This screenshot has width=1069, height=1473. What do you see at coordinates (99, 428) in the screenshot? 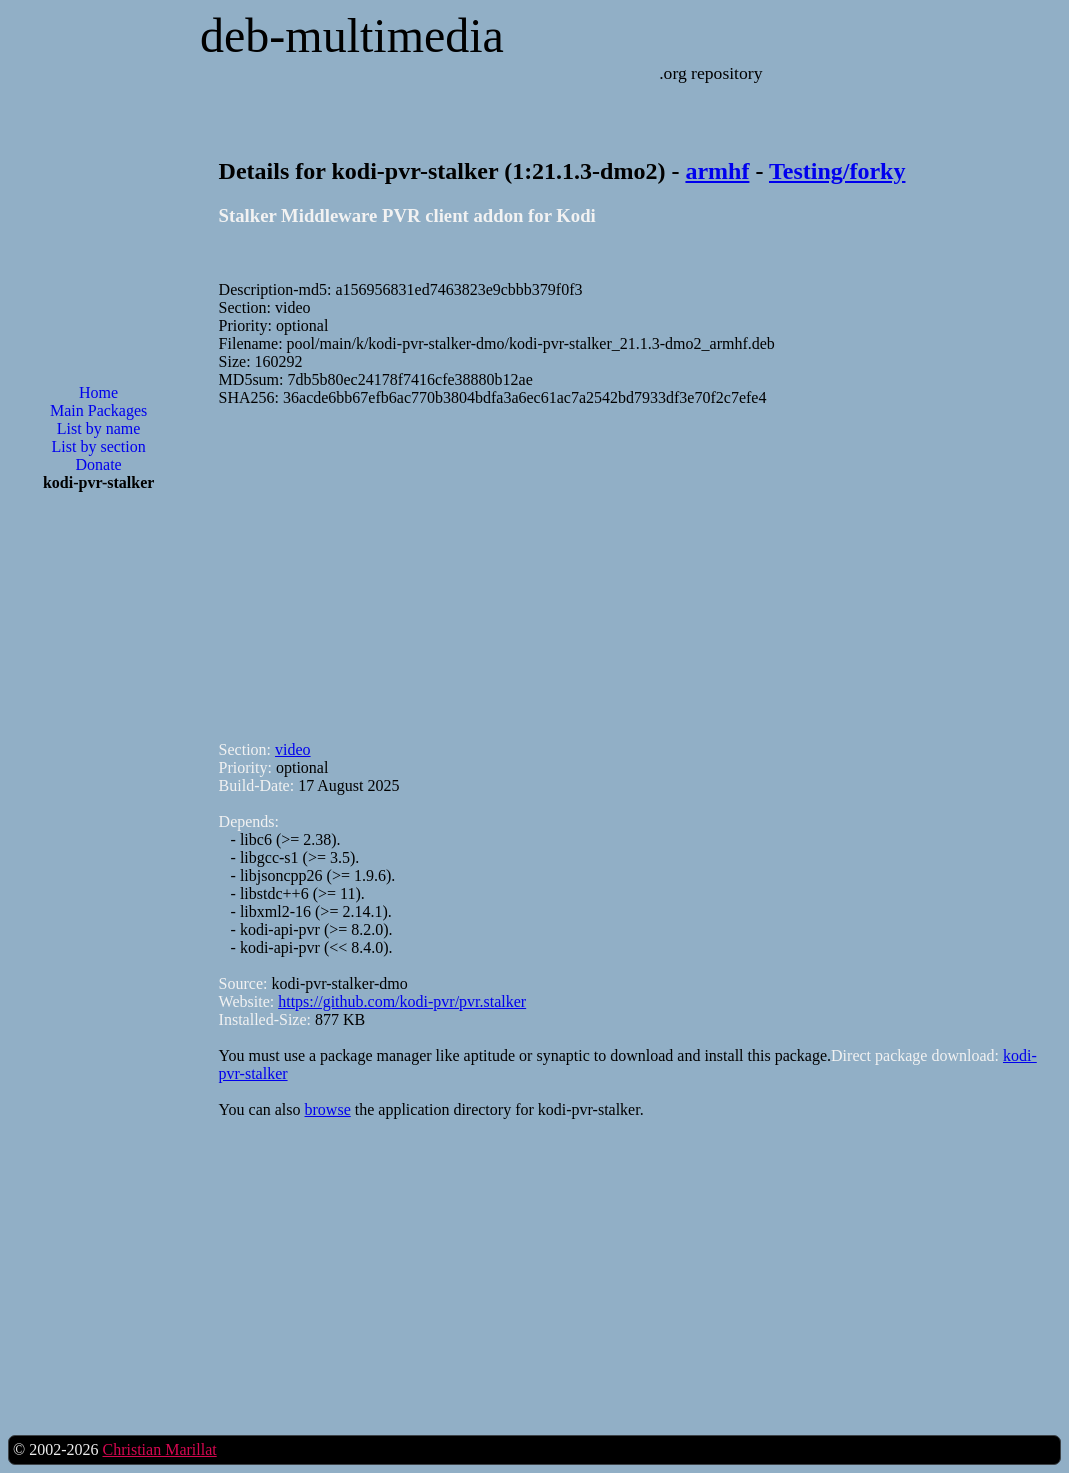
I see `List by name` at bounding box center [99, 428].